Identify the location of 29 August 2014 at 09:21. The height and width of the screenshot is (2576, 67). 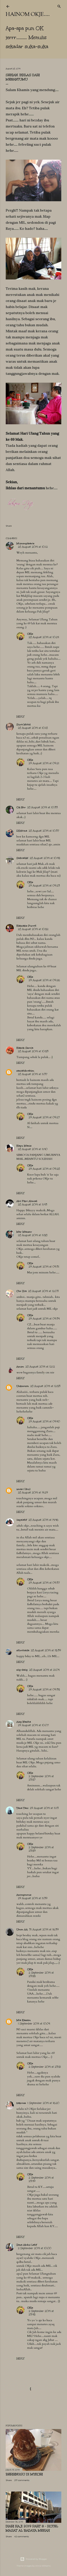
(44, 763).